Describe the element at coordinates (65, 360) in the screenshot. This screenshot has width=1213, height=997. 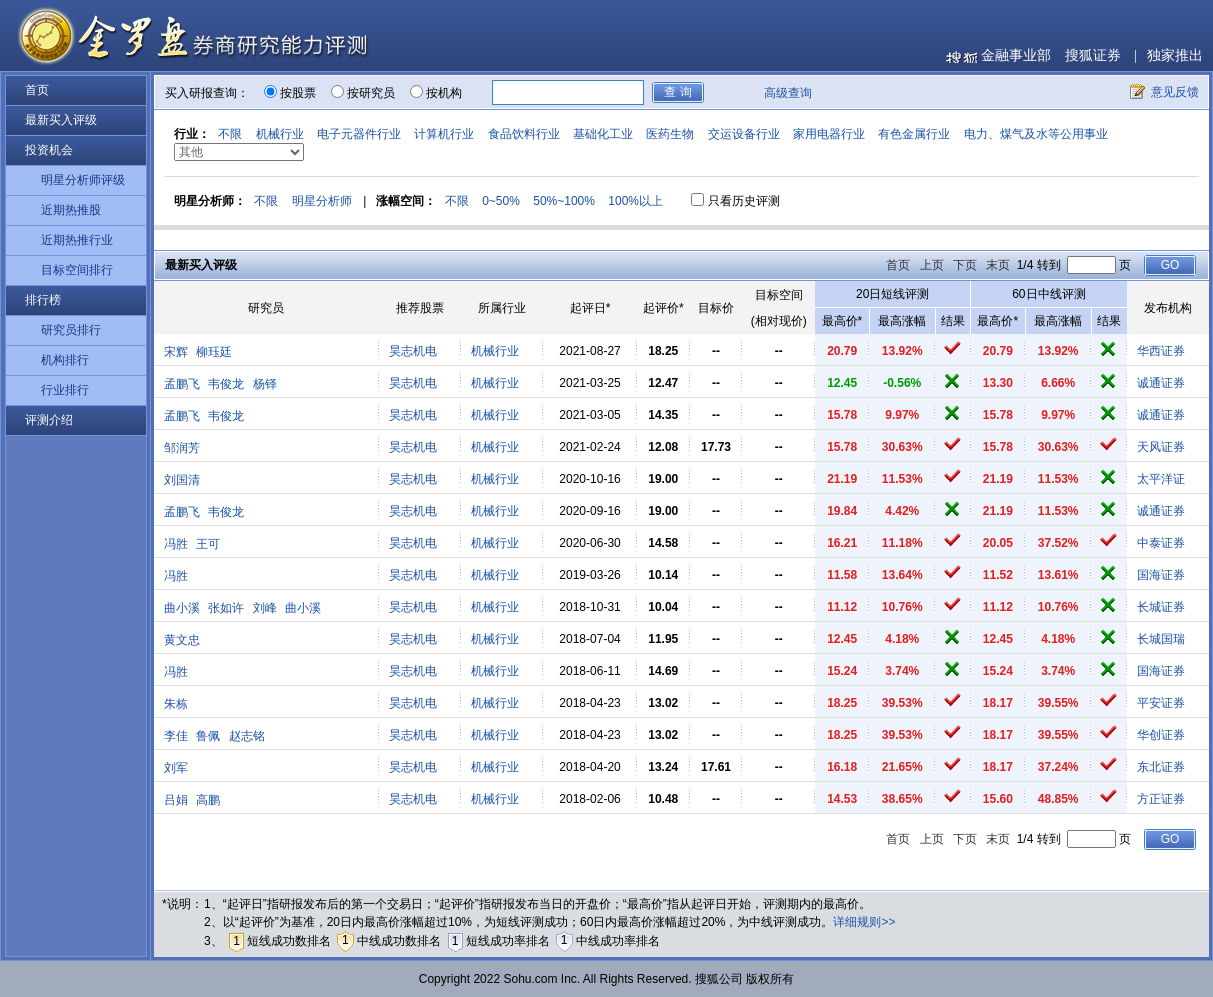
I see `机构排行` at that location.